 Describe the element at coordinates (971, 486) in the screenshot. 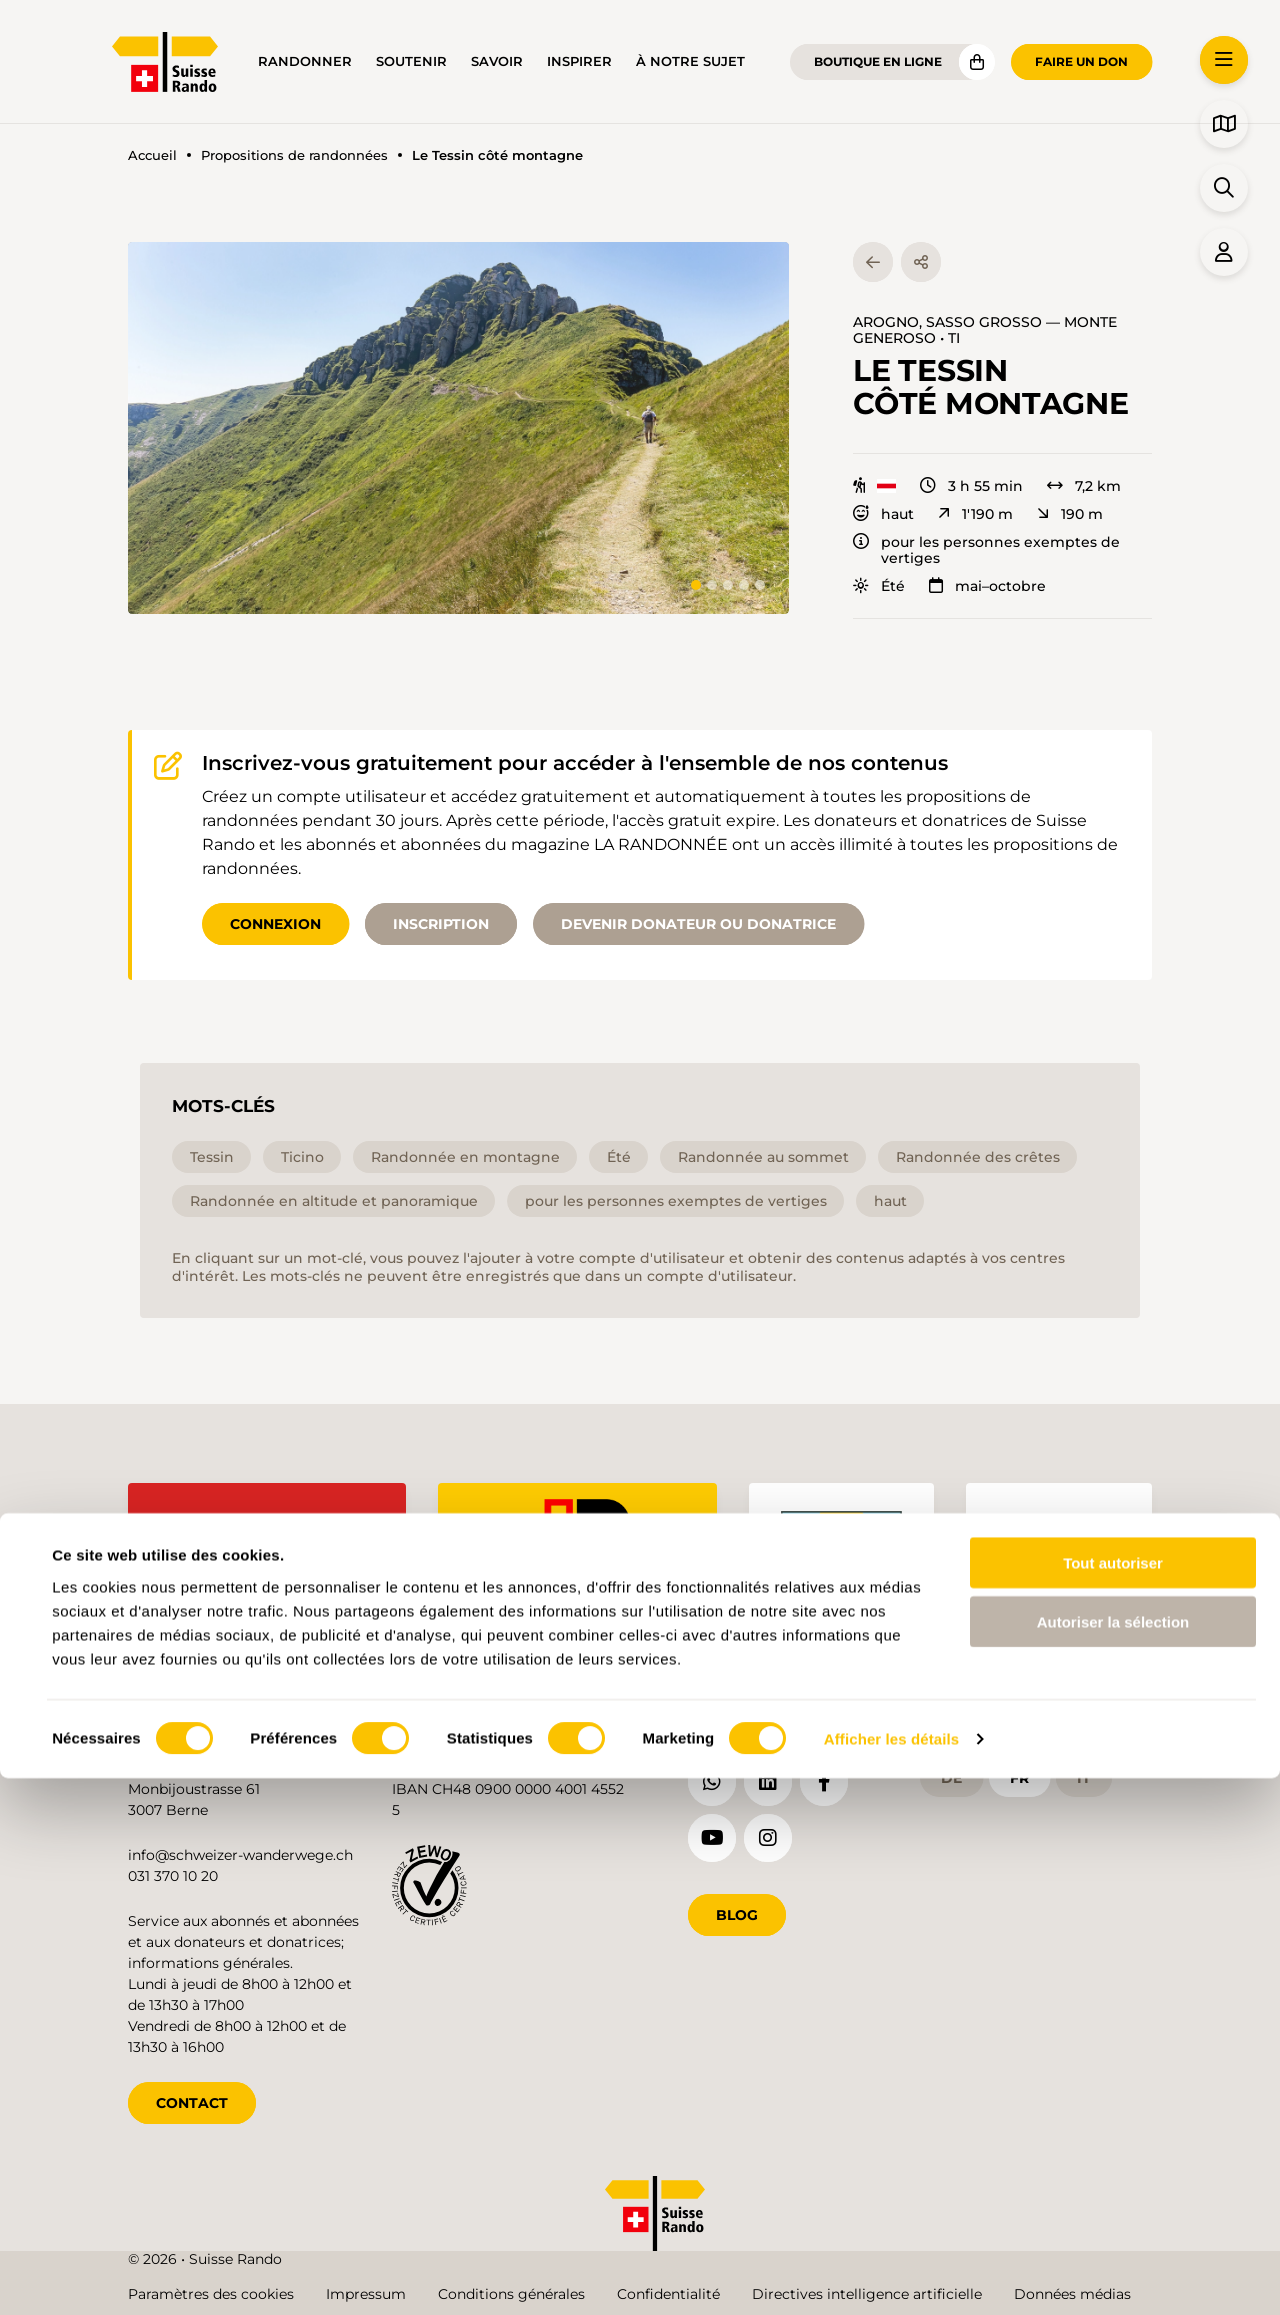

I see `3 h 55 min` at that location.